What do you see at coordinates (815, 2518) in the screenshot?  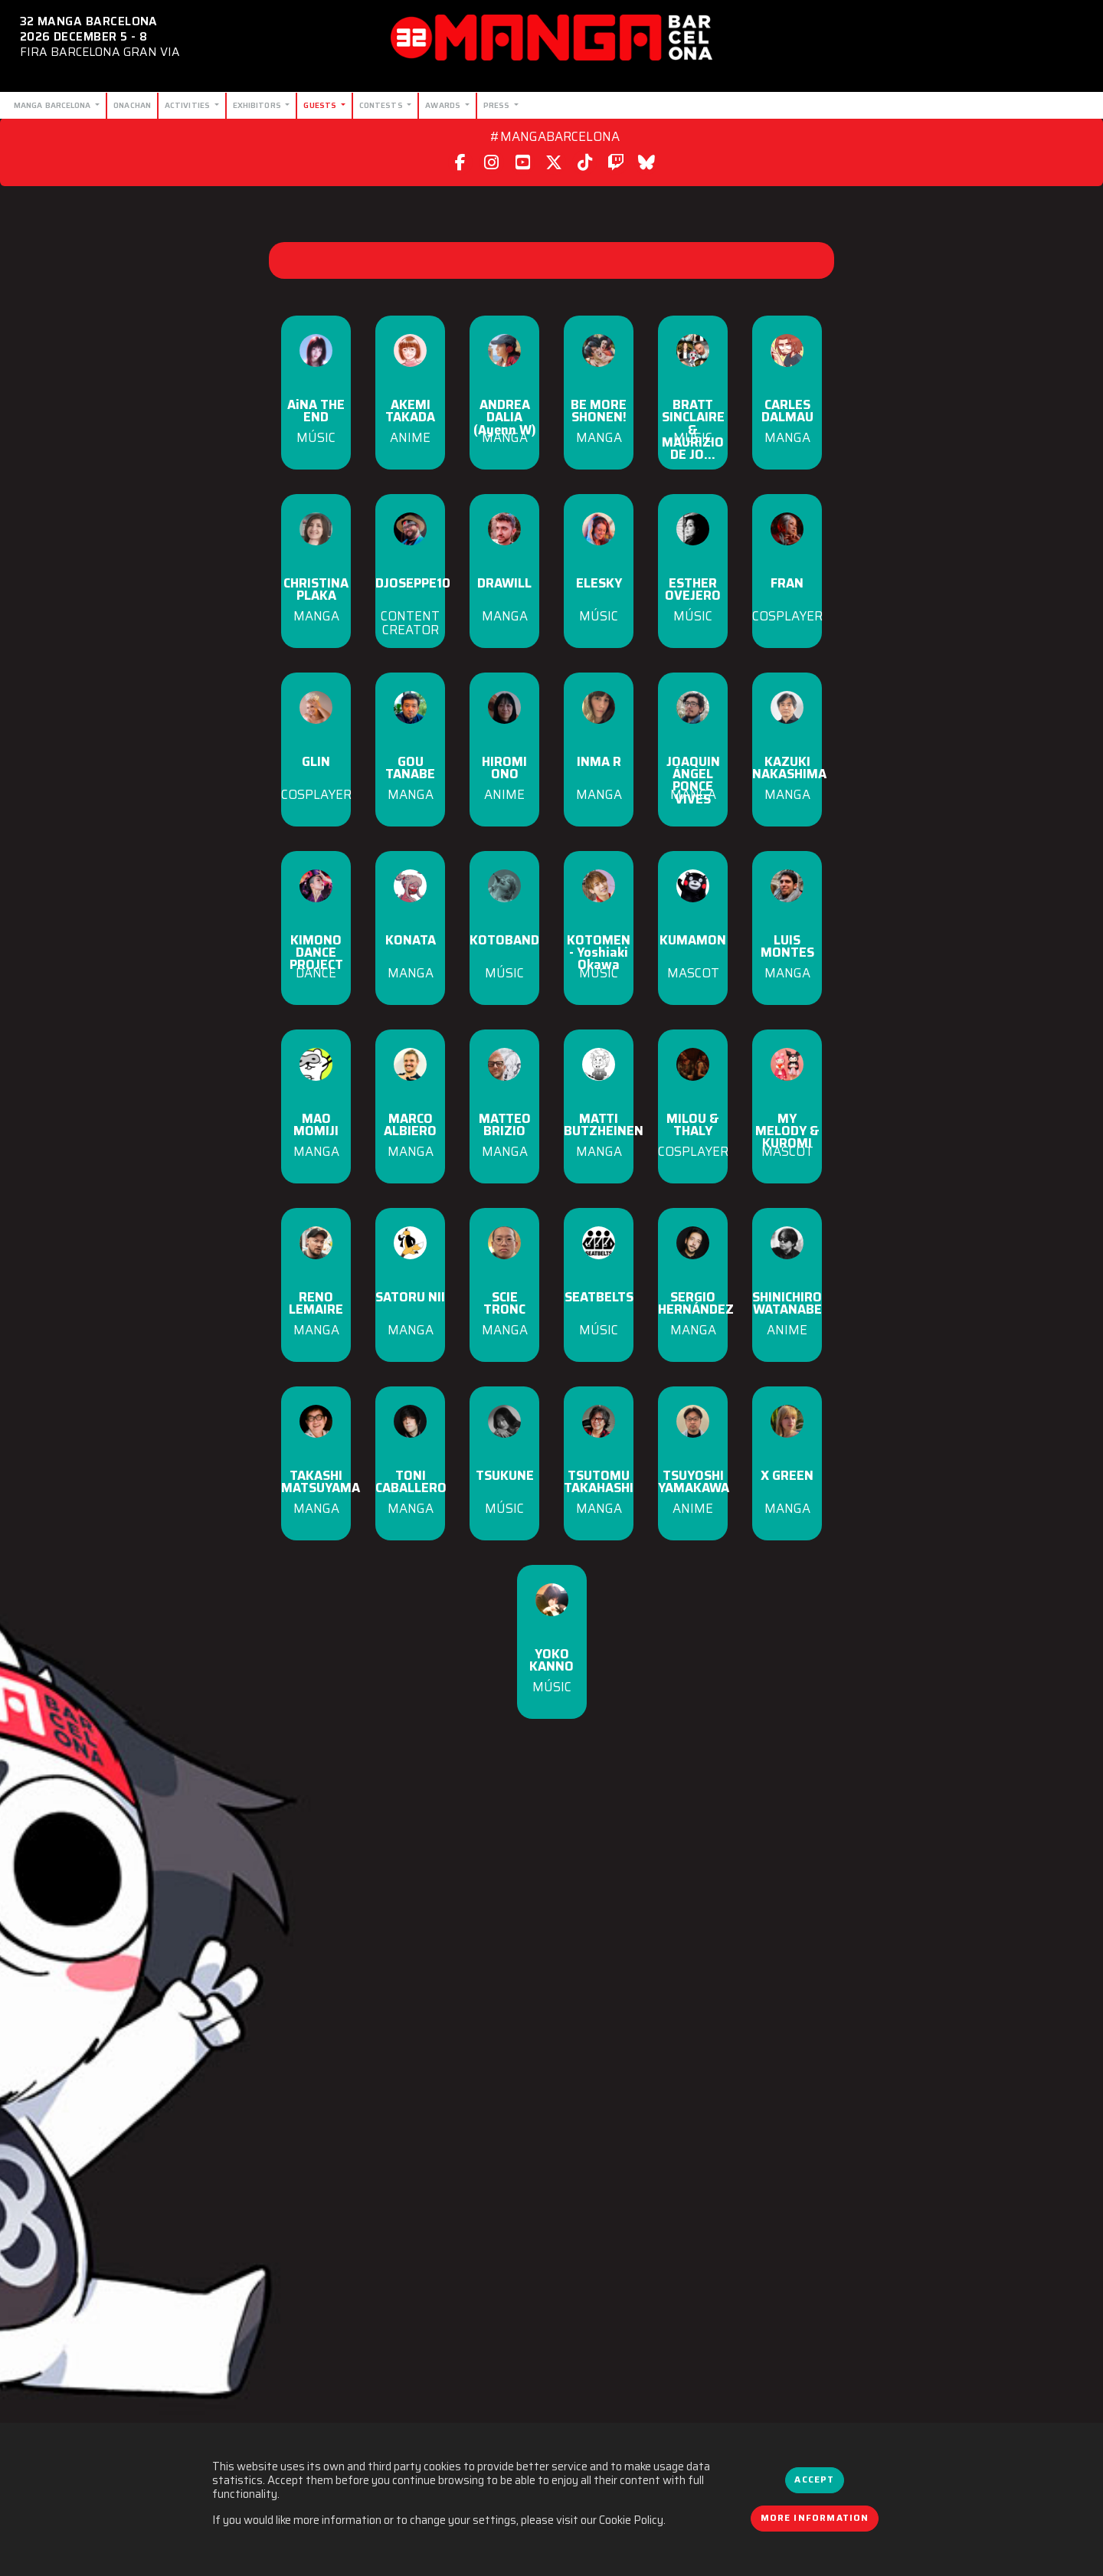 I see `More information` at bounding box center [815, 2518].